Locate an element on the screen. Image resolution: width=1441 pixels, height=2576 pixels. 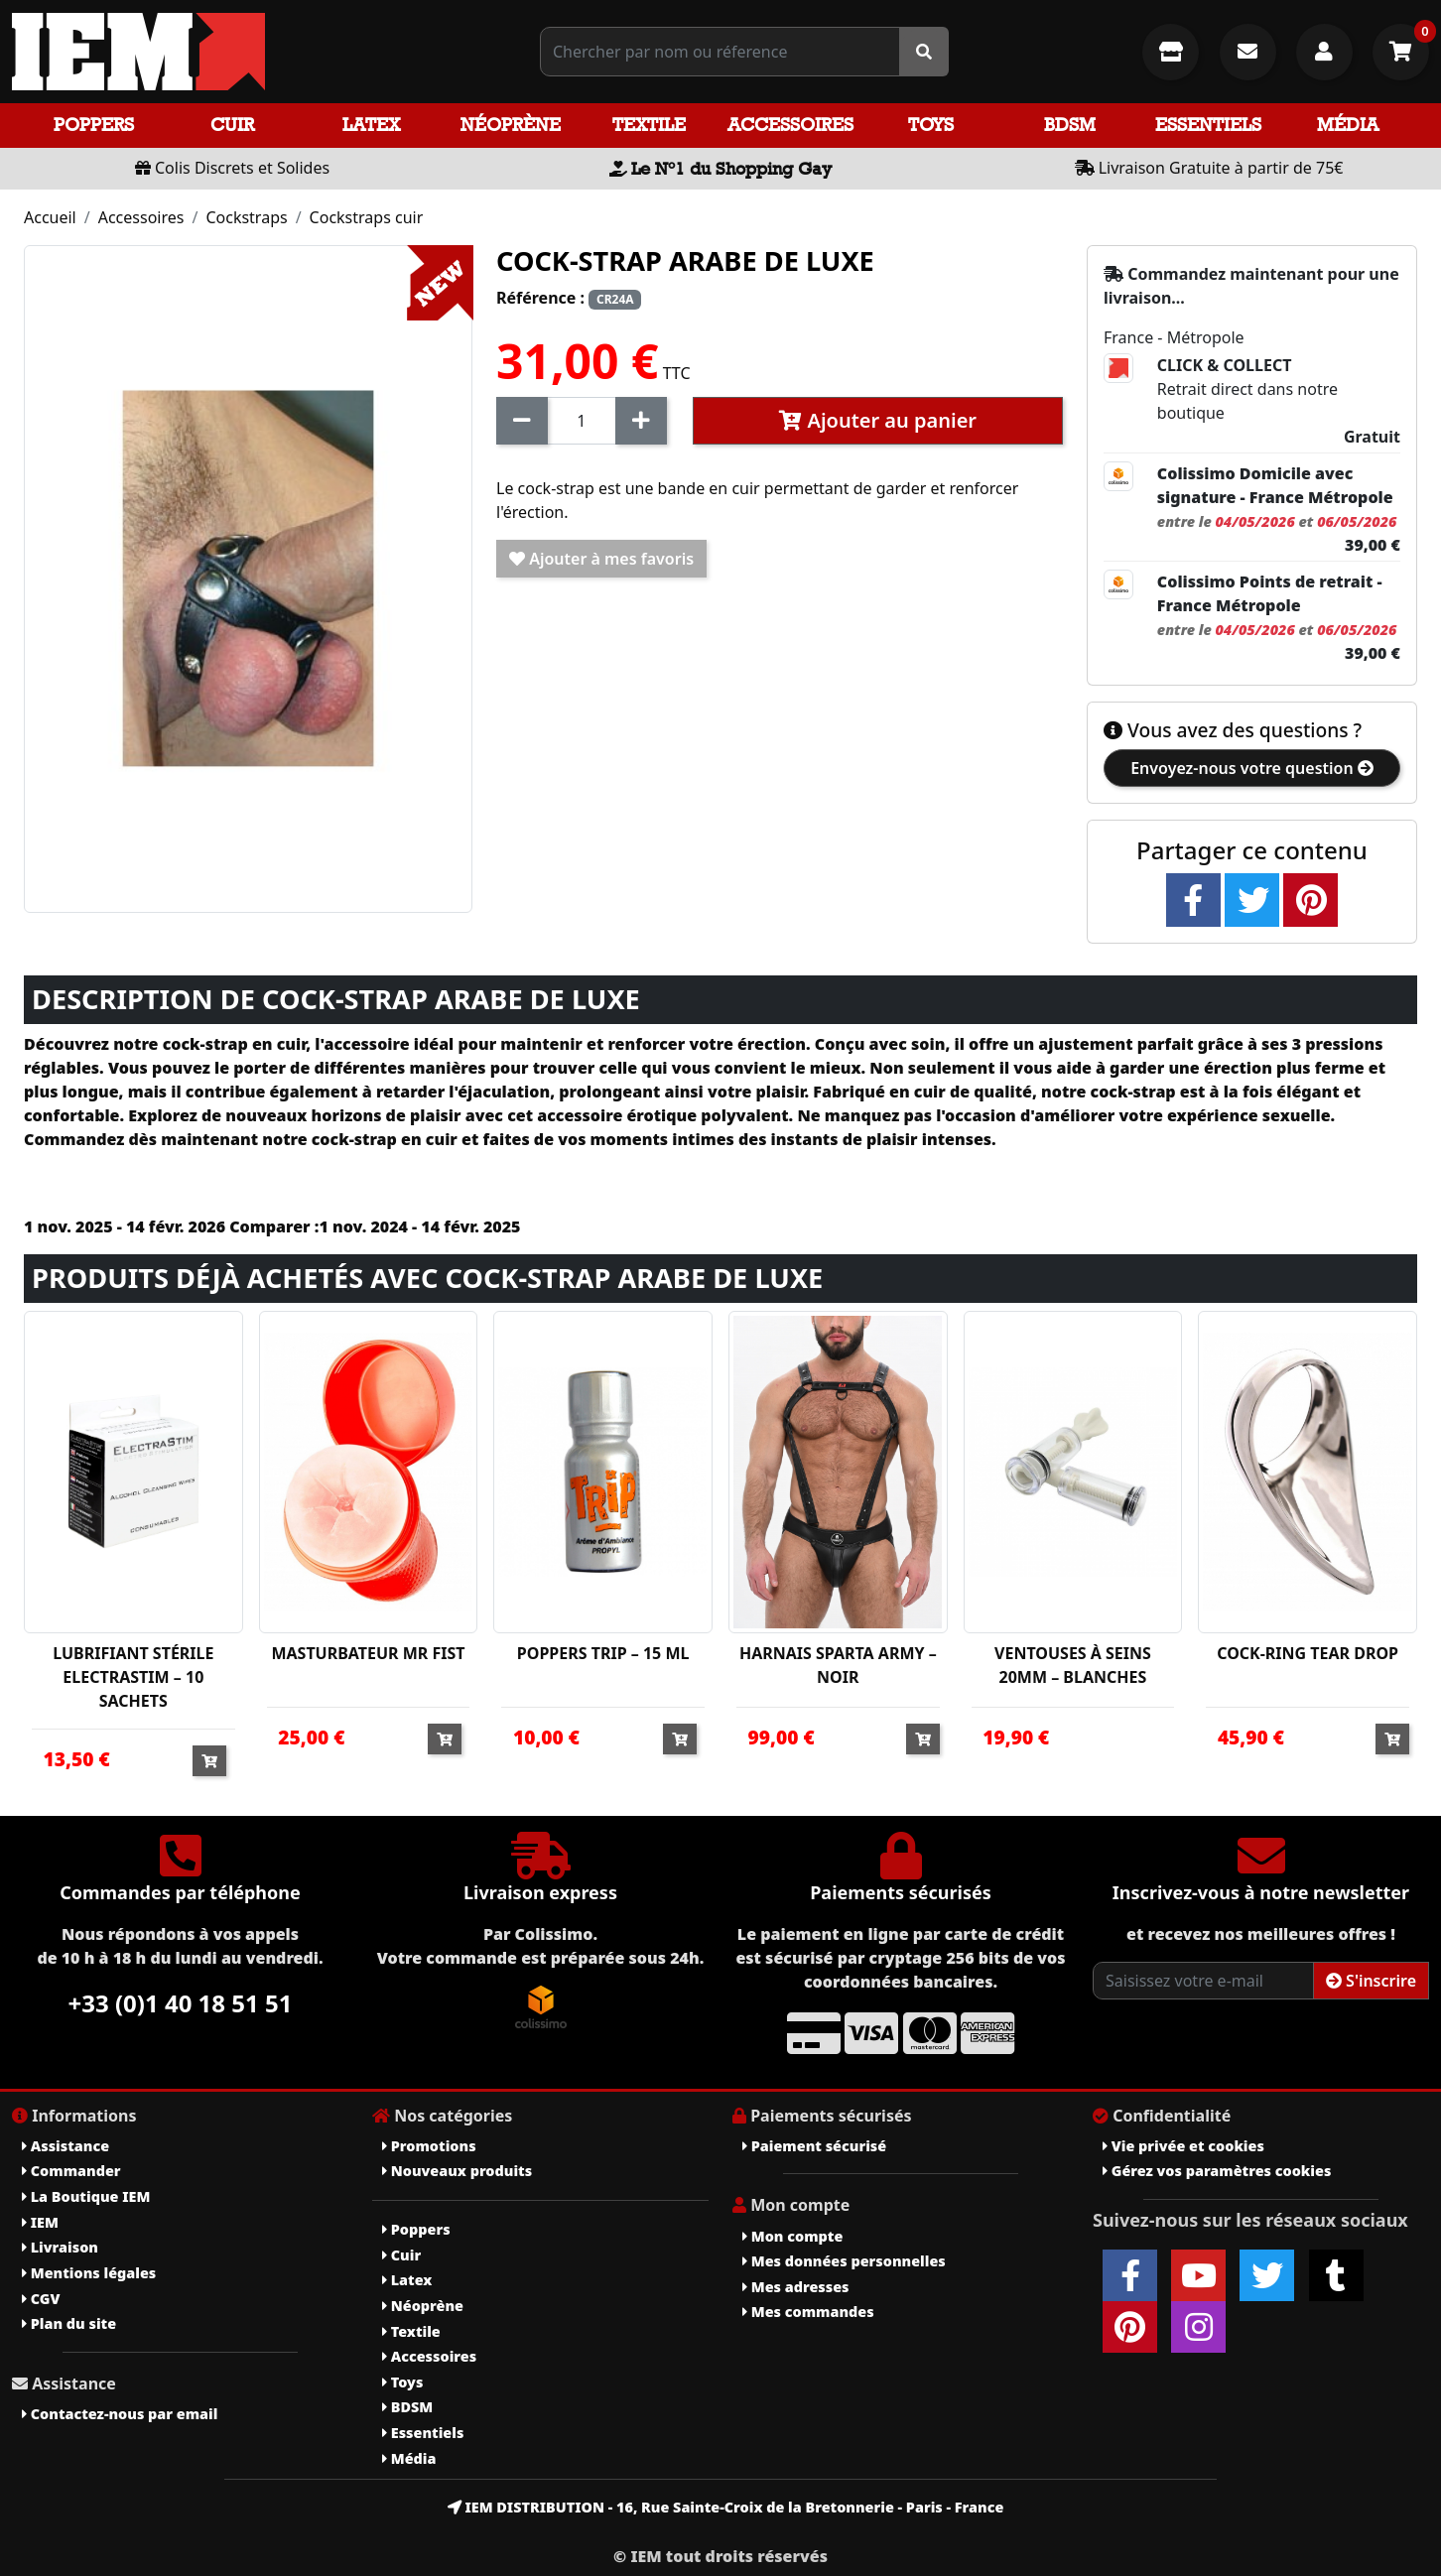
POPPERS TRIP – 15 ML is located at coordinates (603, 1653).